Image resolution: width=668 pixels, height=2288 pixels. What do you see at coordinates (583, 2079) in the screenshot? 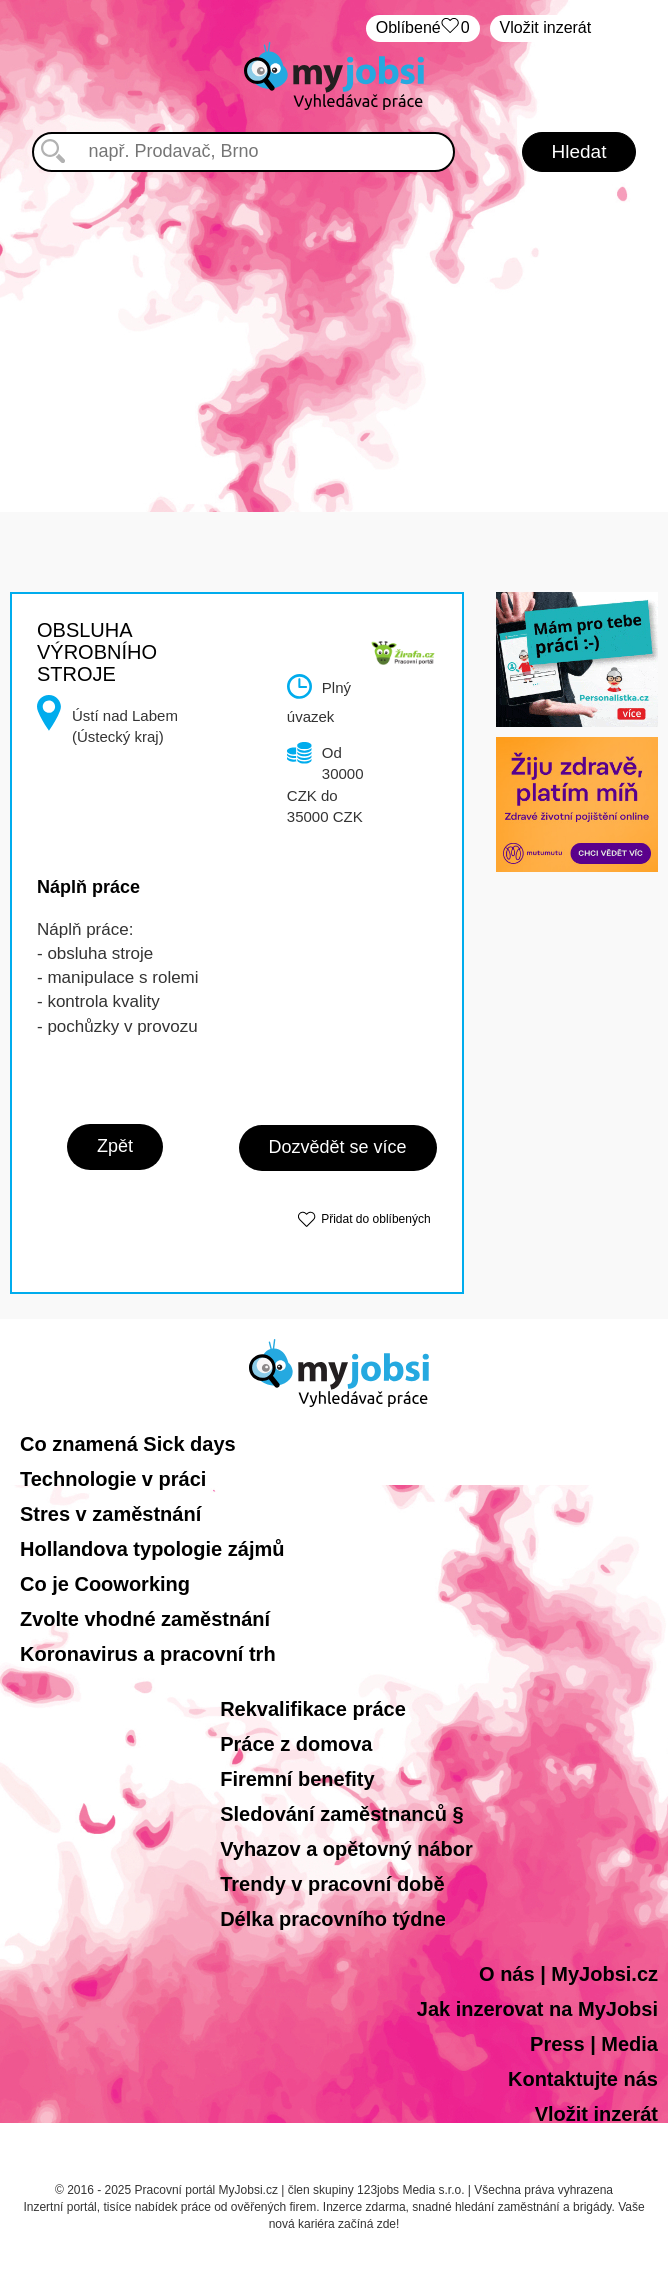
I see `Kontaktujte nás` at bounding box center [583, 2079].